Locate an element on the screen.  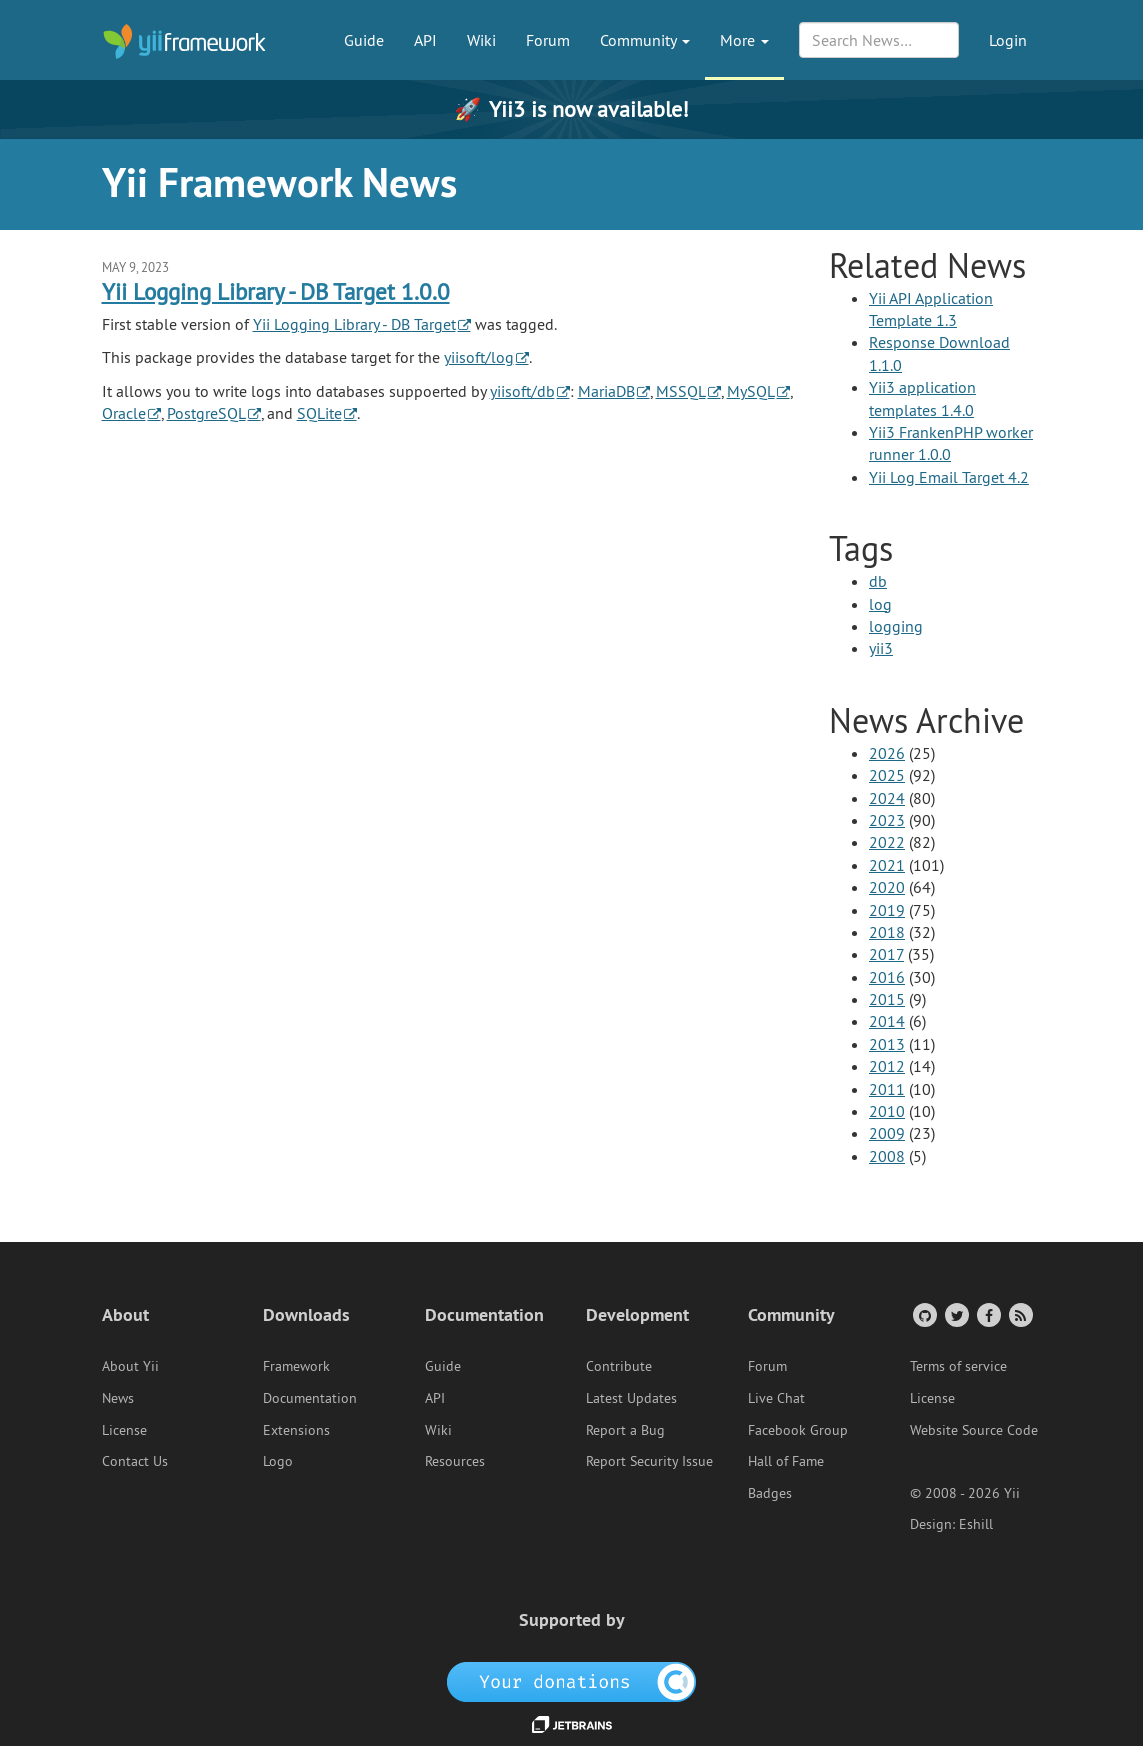
Website Source Code is located at coordinates (974, 1430).